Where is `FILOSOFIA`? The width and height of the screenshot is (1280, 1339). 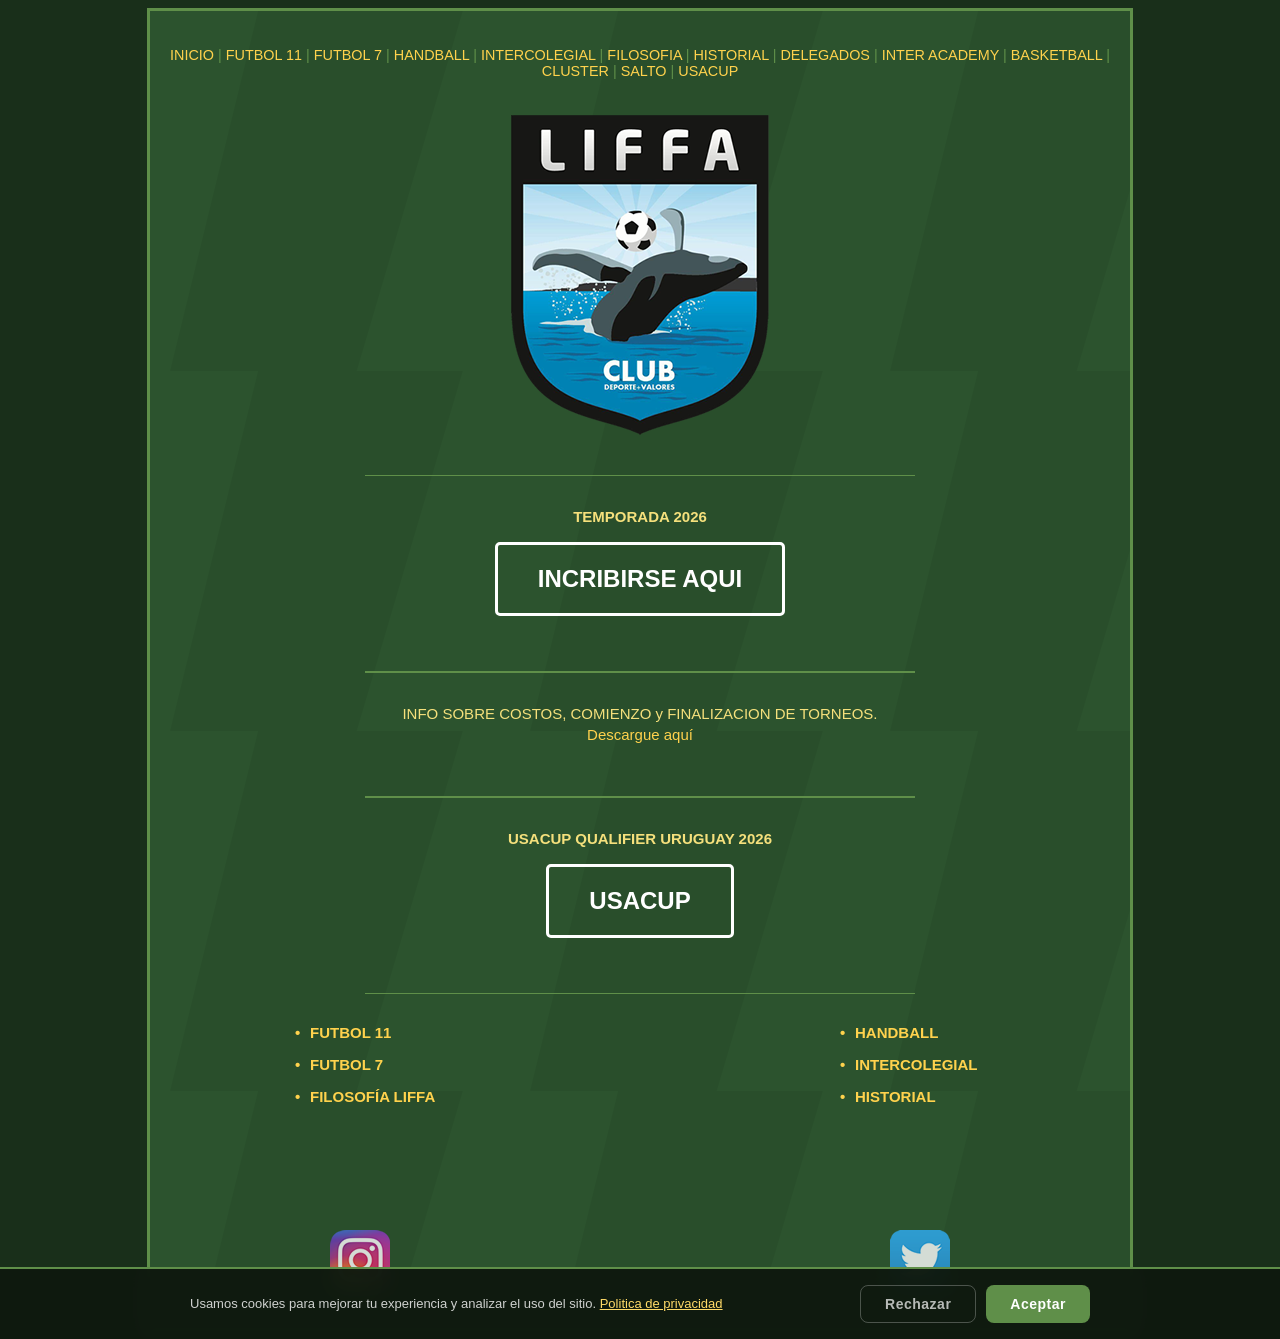 FILOSOFIA is located at coordinates (644, 55).